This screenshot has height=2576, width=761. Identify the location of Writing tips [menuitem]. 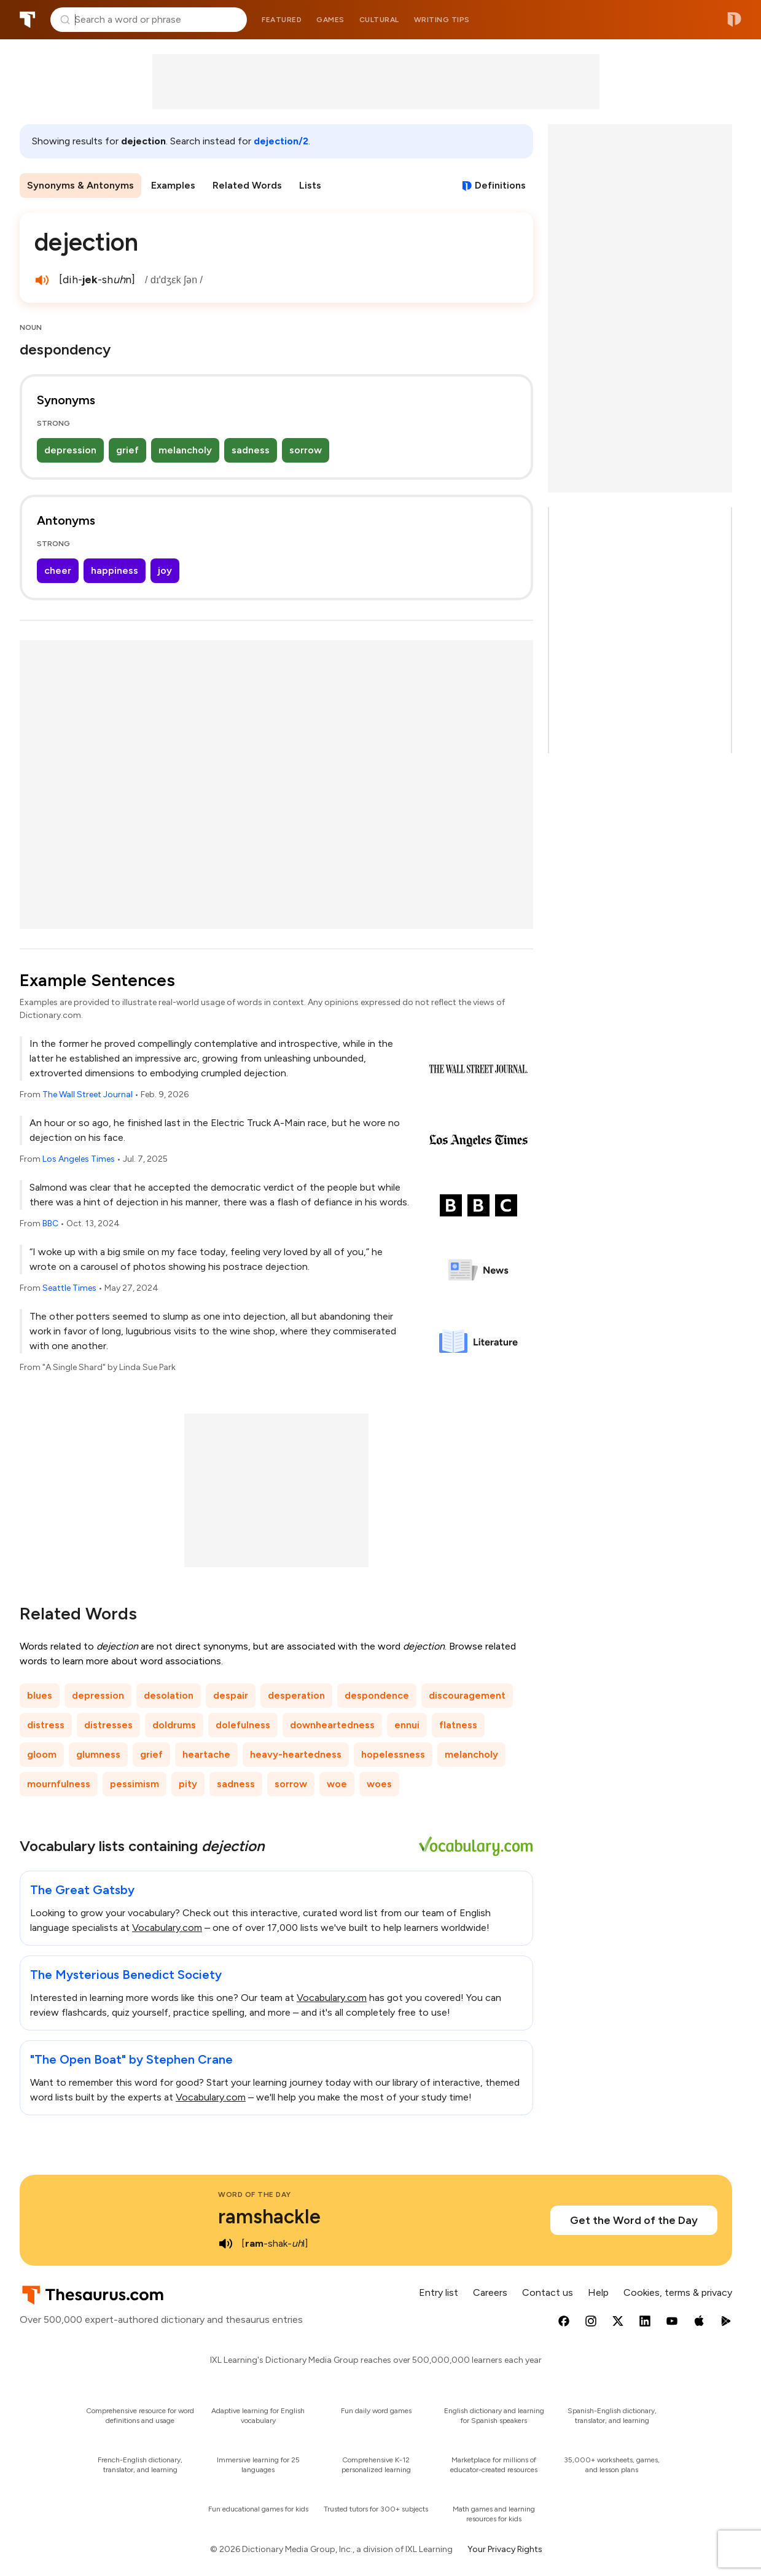
(442, 19).